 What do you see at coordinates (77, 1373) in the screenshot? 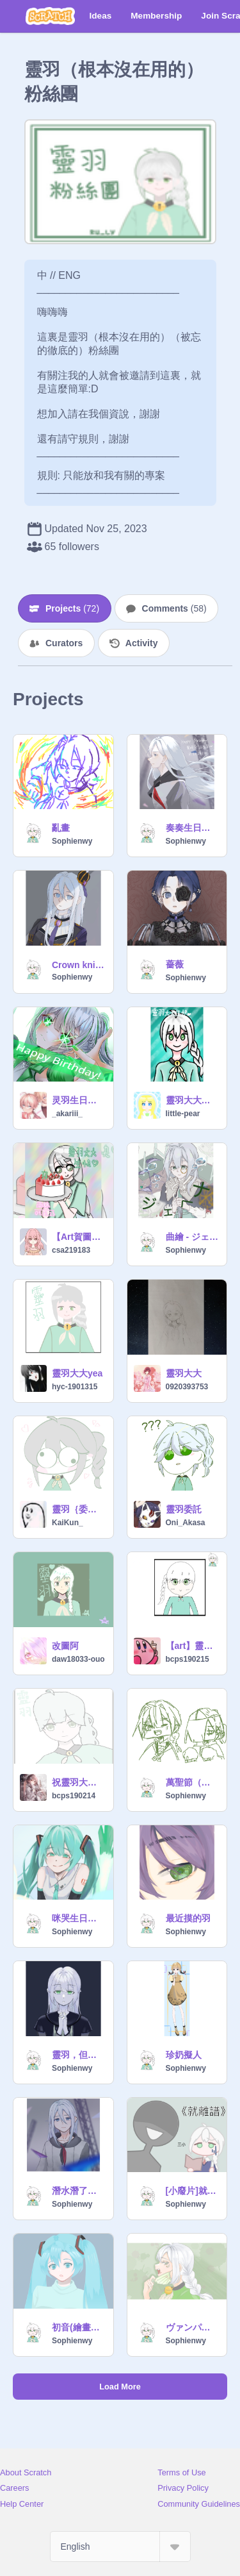
I see `靈羽大大yea` at bounding box center [77, 1373].